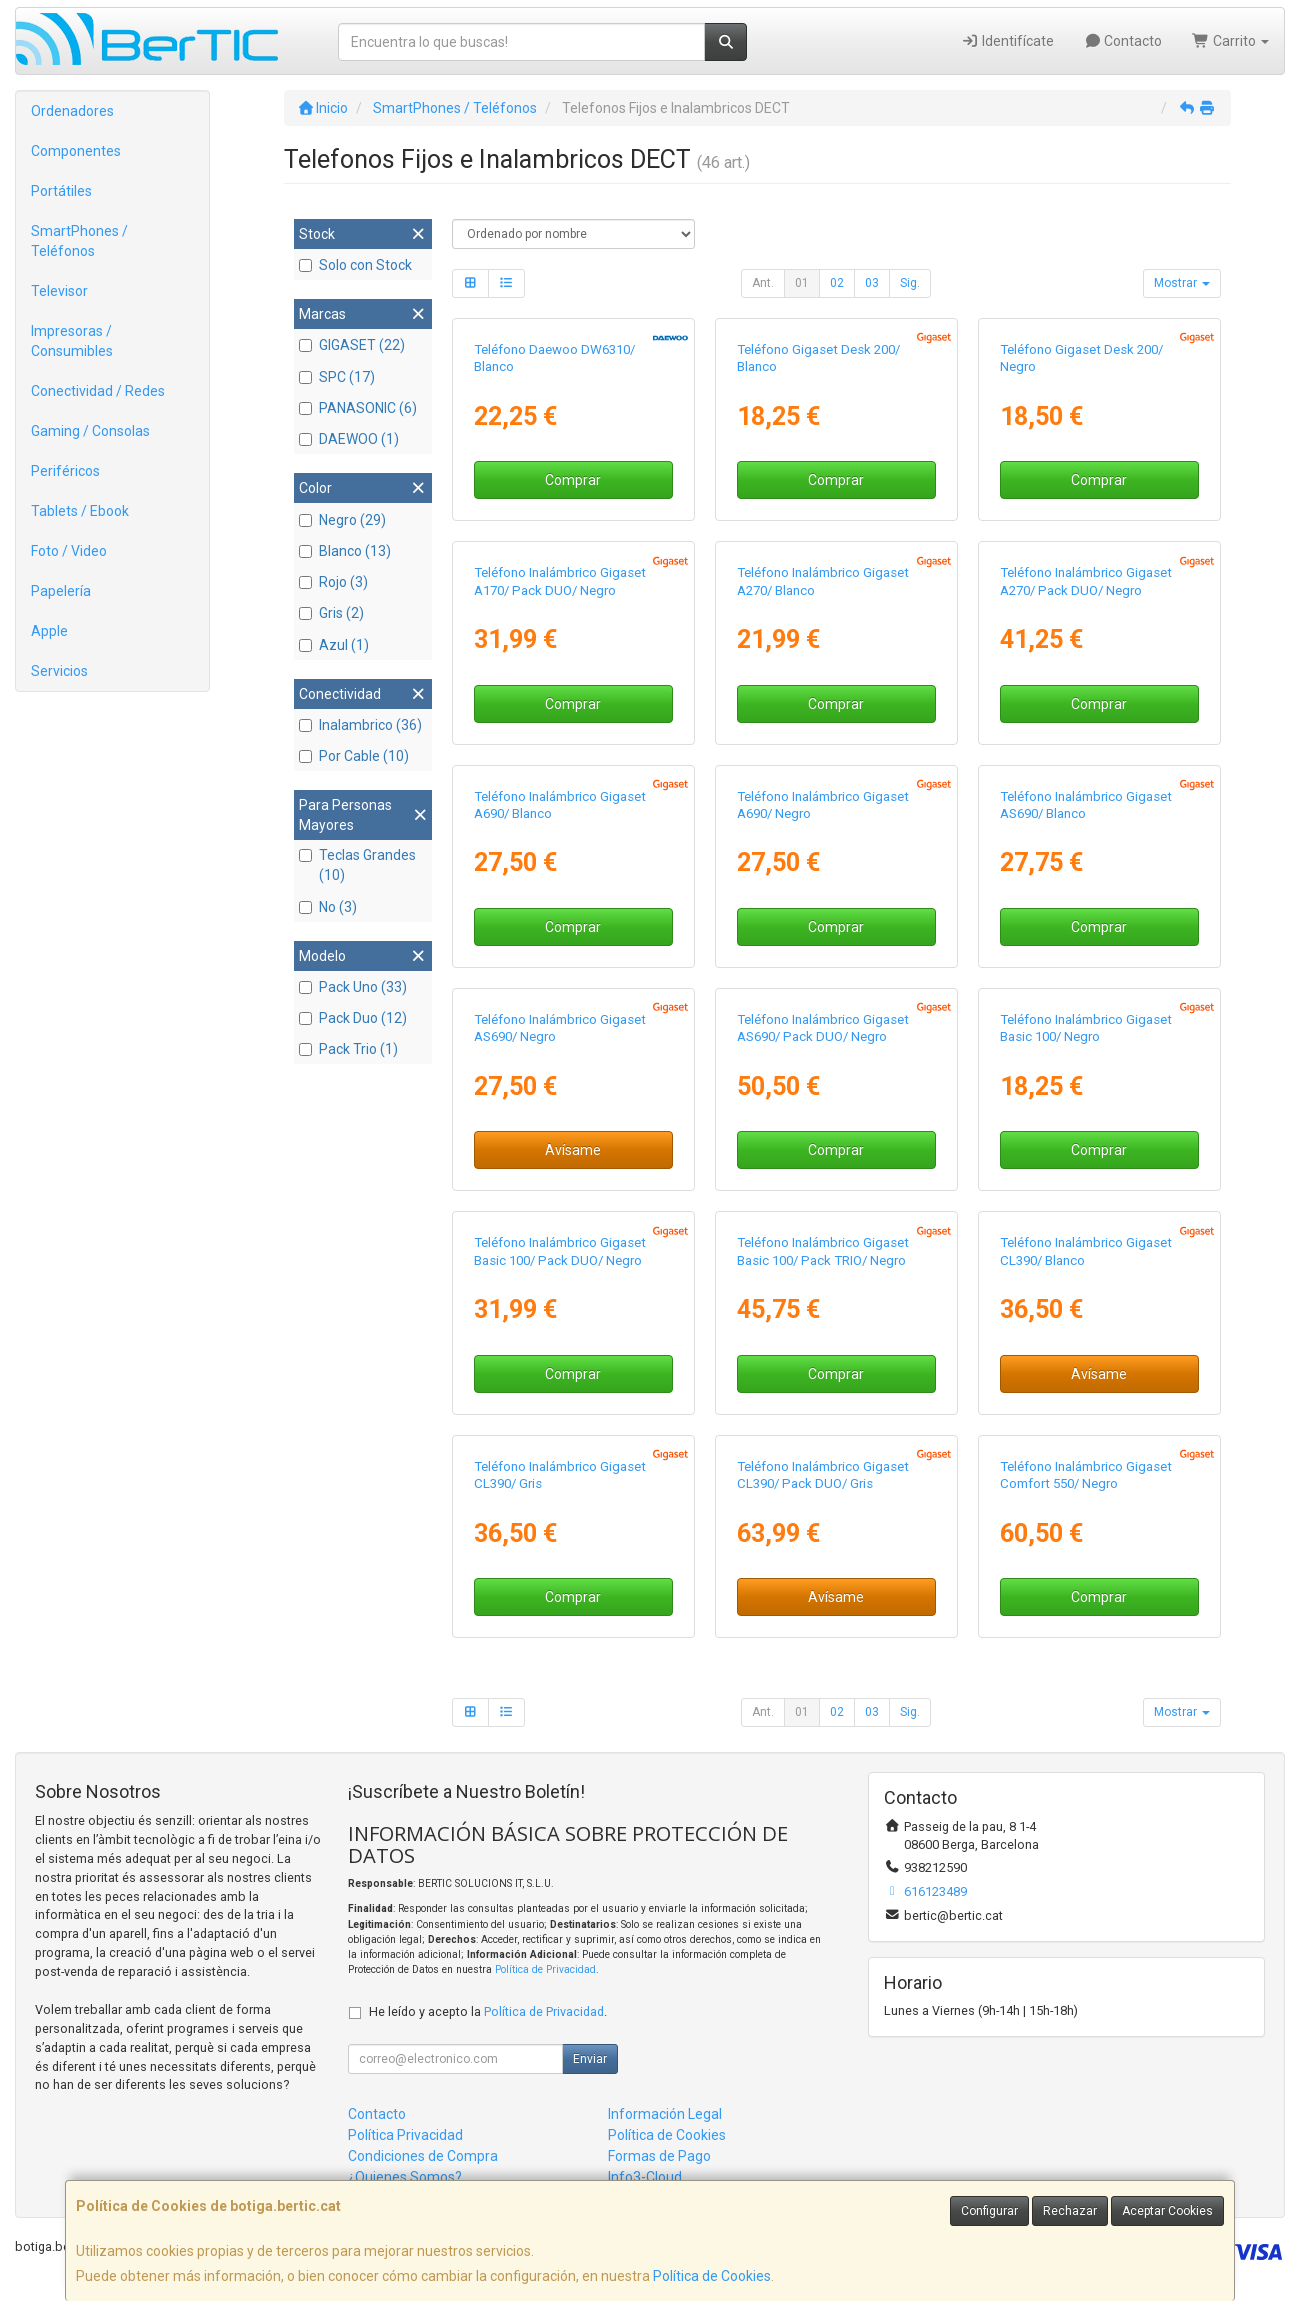 The height and width of the screenshot is (2301, 1300). I want to click on Formas de Pago, so click(659, 2156).